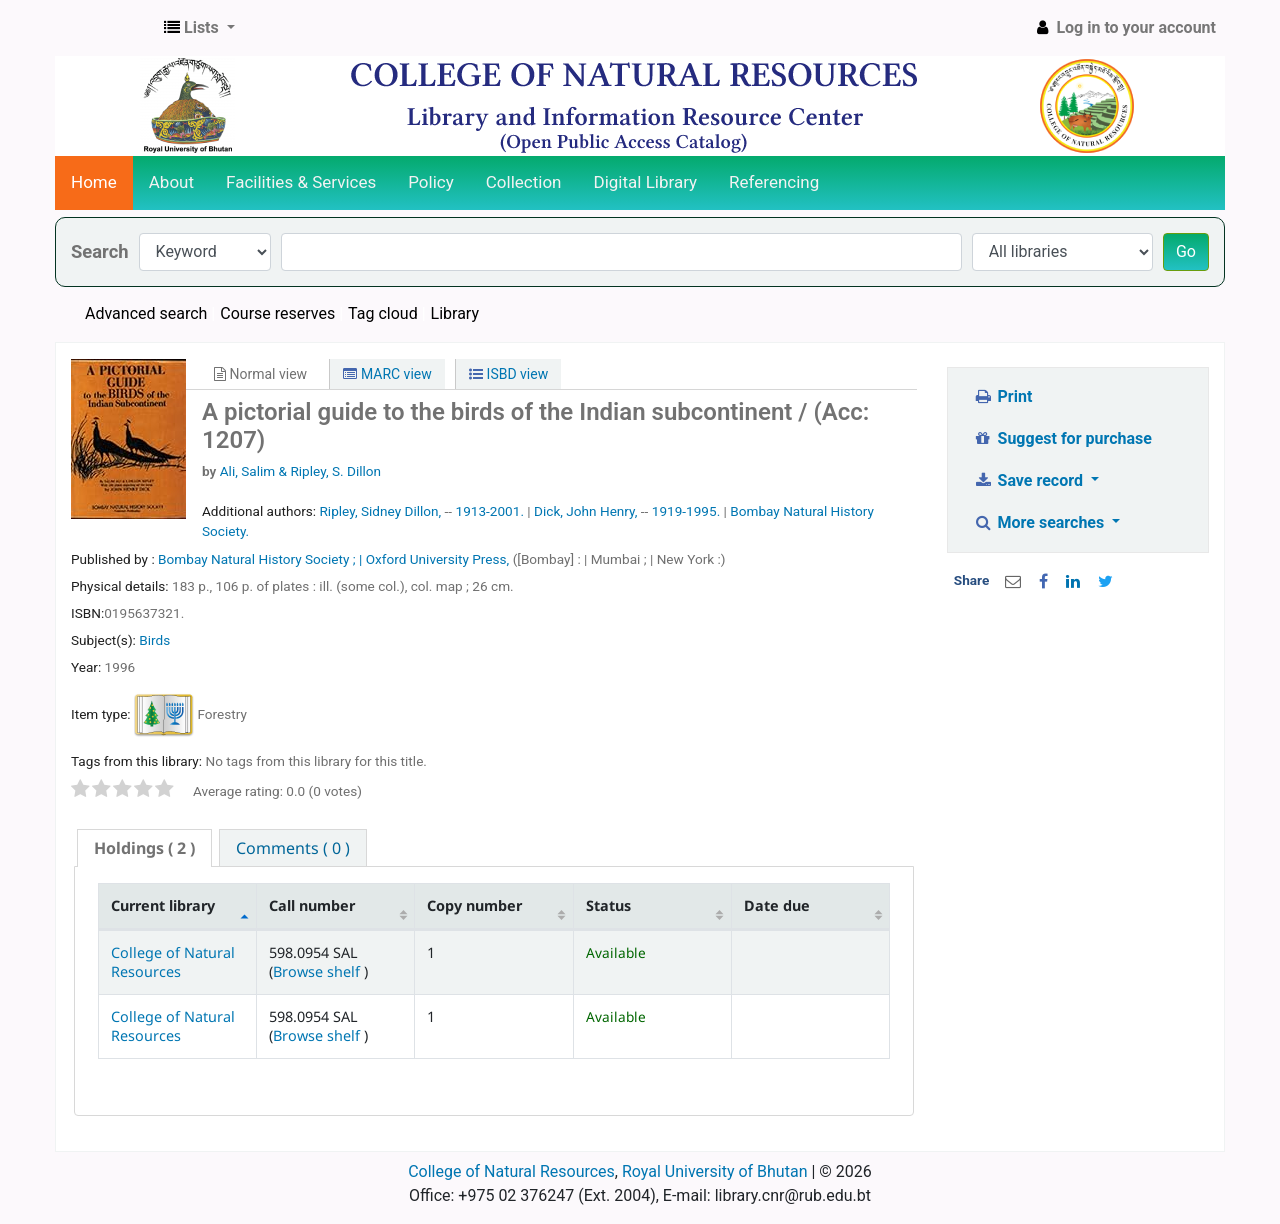  I want to click on Ali, Salim & Ripley, S. Dillon, so click(300, 471).